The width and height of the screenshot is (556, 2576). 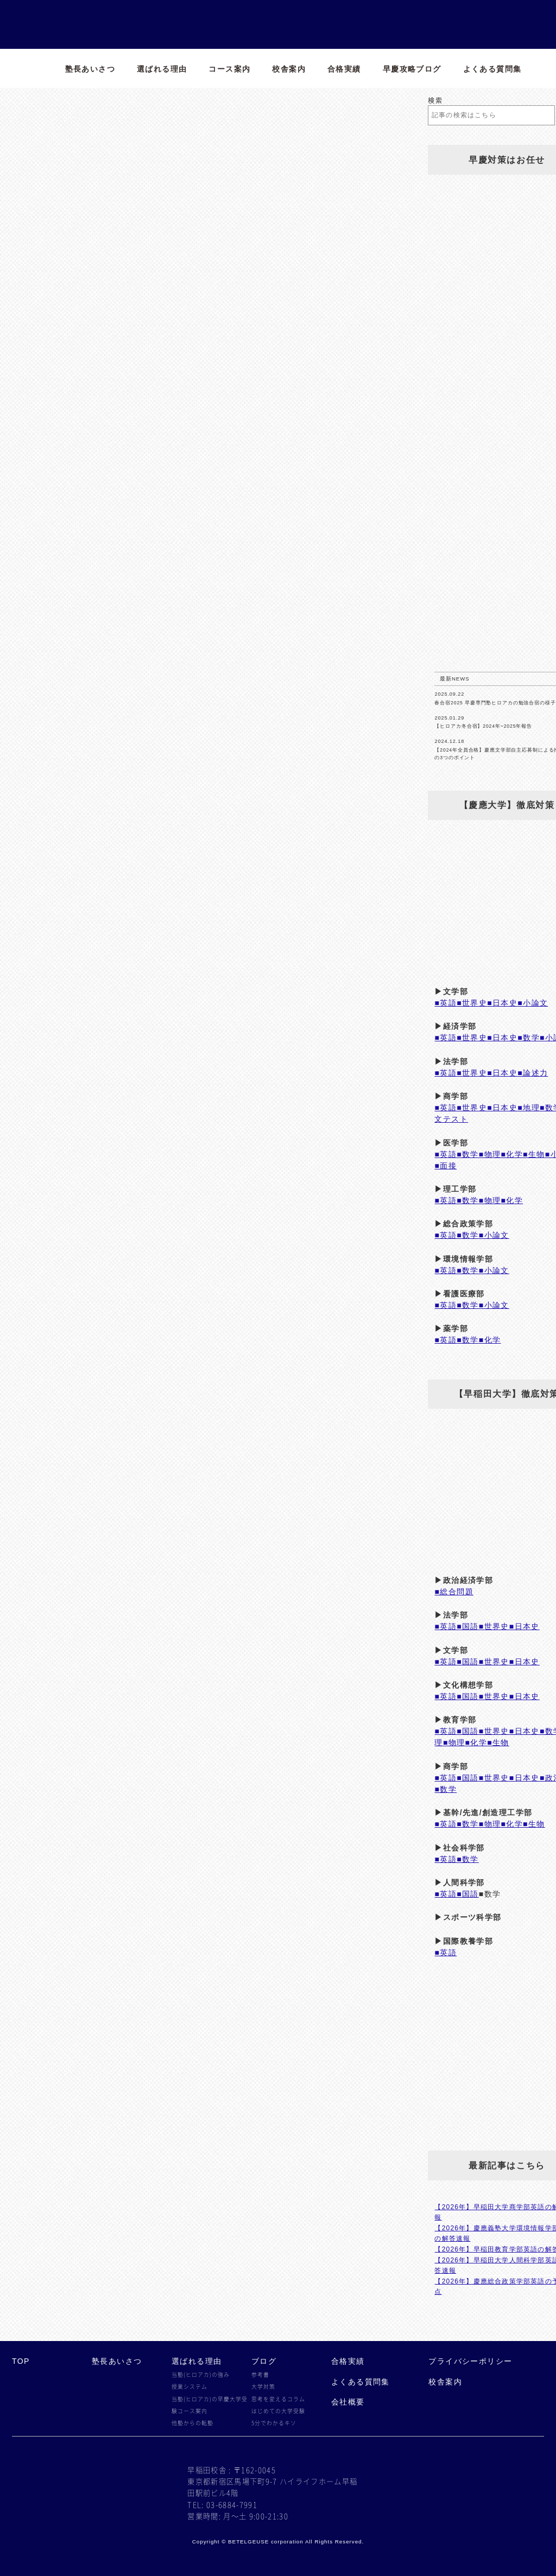 I want to click on ■面接, so click(x=445, y=1165).